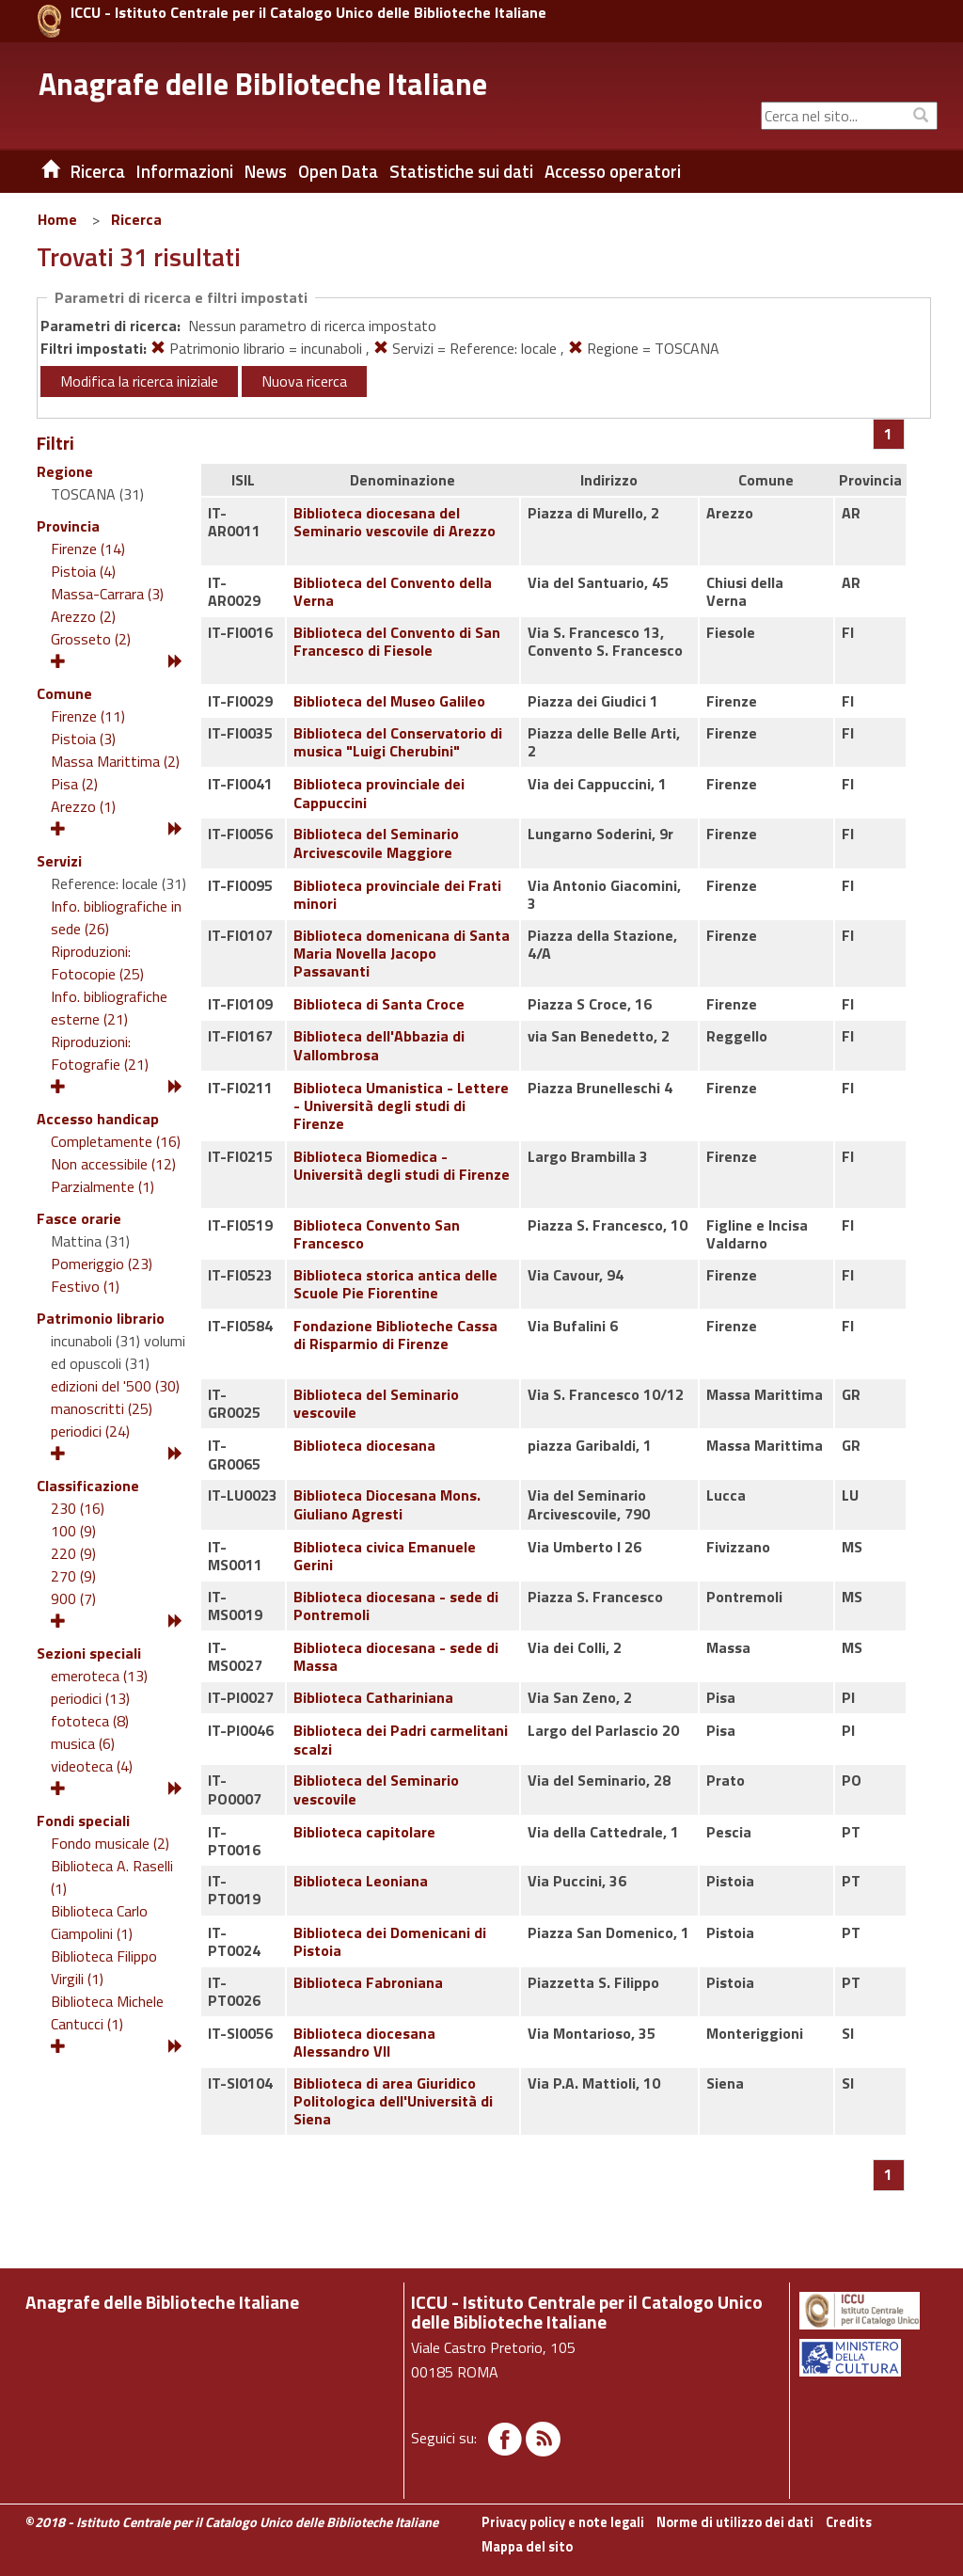 The width and height of the screenshot is (963, 2576). I want to click on manoscritti (25), so click(101, 1408).